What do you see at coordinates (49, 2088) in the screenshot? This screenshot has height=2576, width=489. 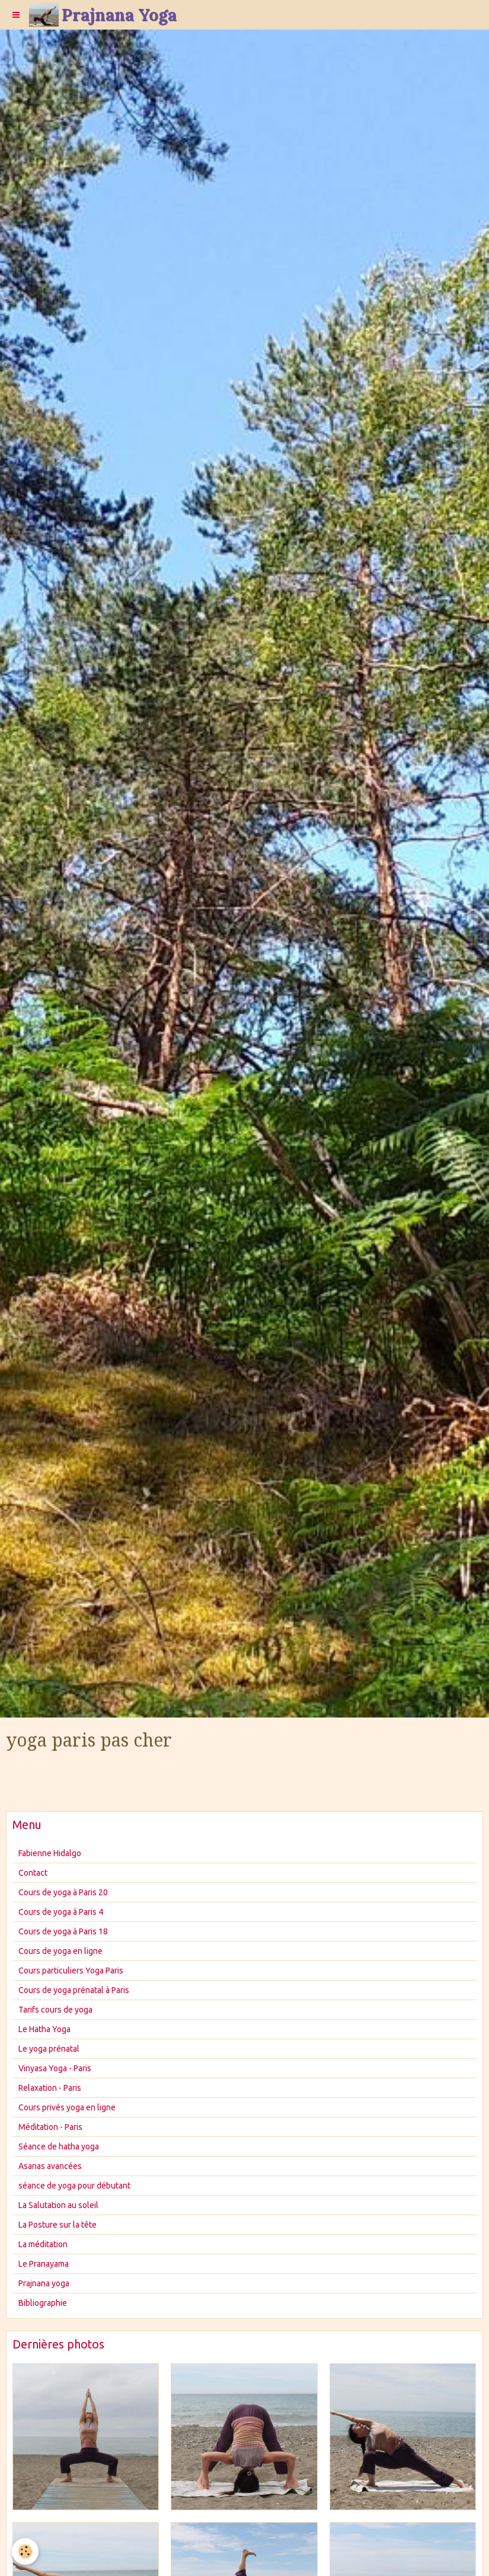 I see `Relaxation - Paris` at bounding box center [49, 2088].